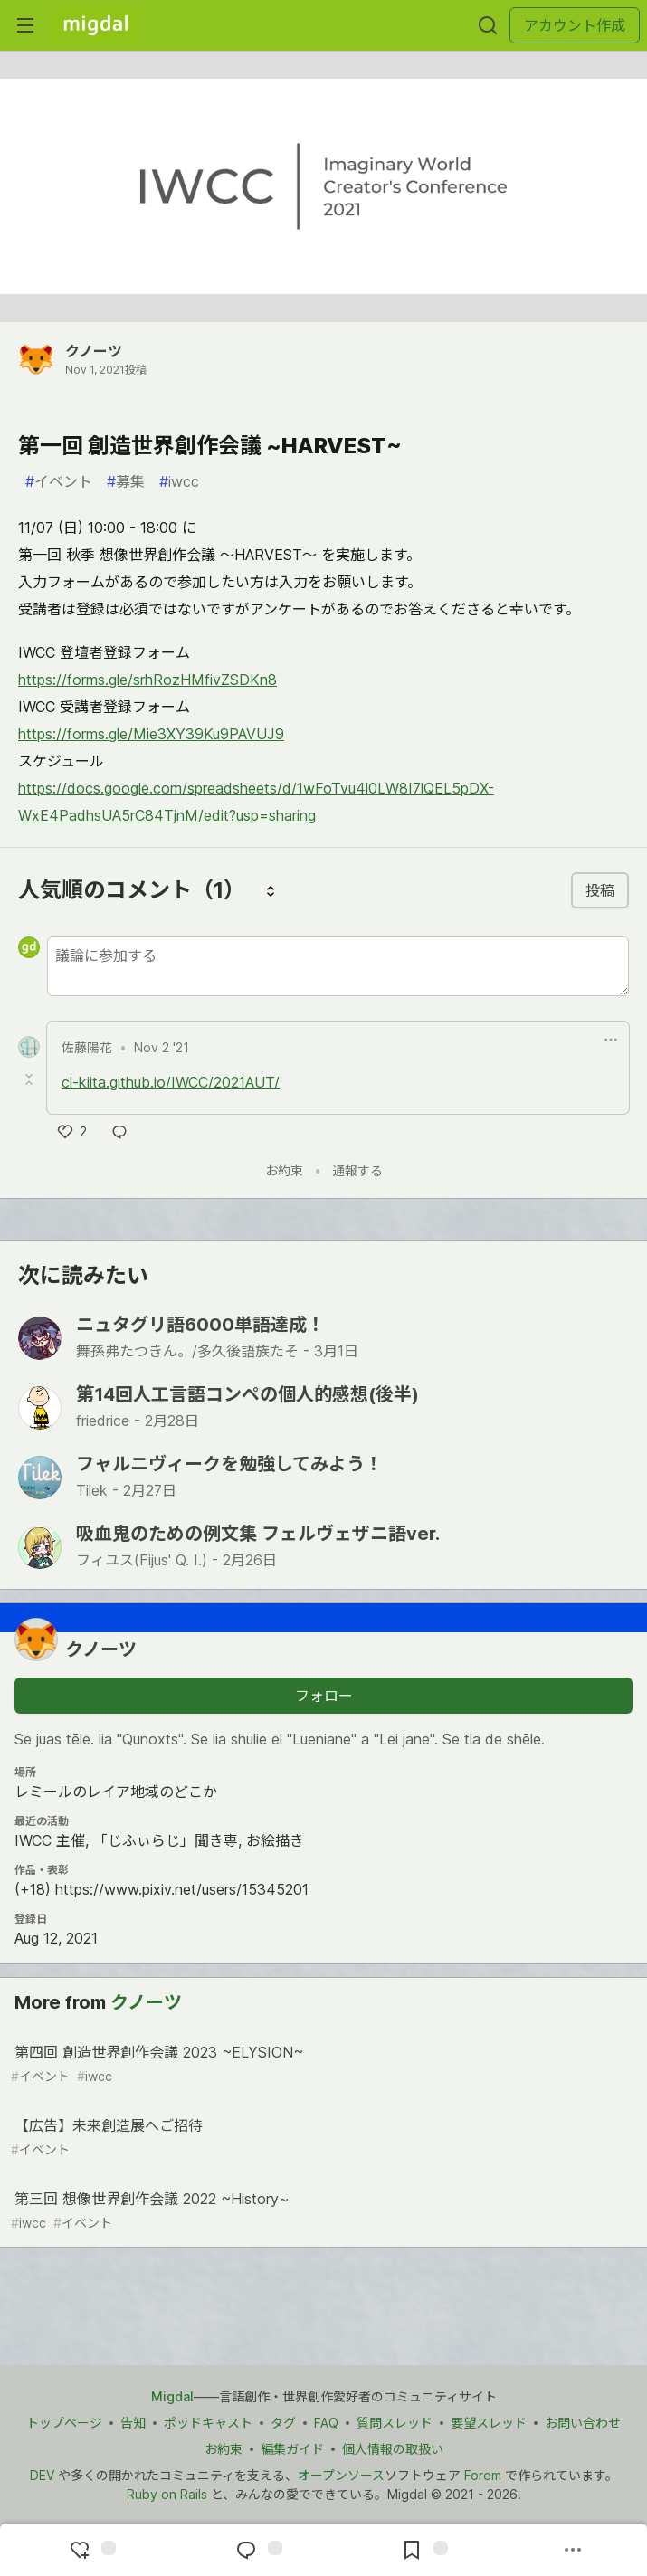 The image size is (647, 2576). Describe the element at coordinates (270, 890) in the screenshot. I see `[コメントを並び替える]` at that location.